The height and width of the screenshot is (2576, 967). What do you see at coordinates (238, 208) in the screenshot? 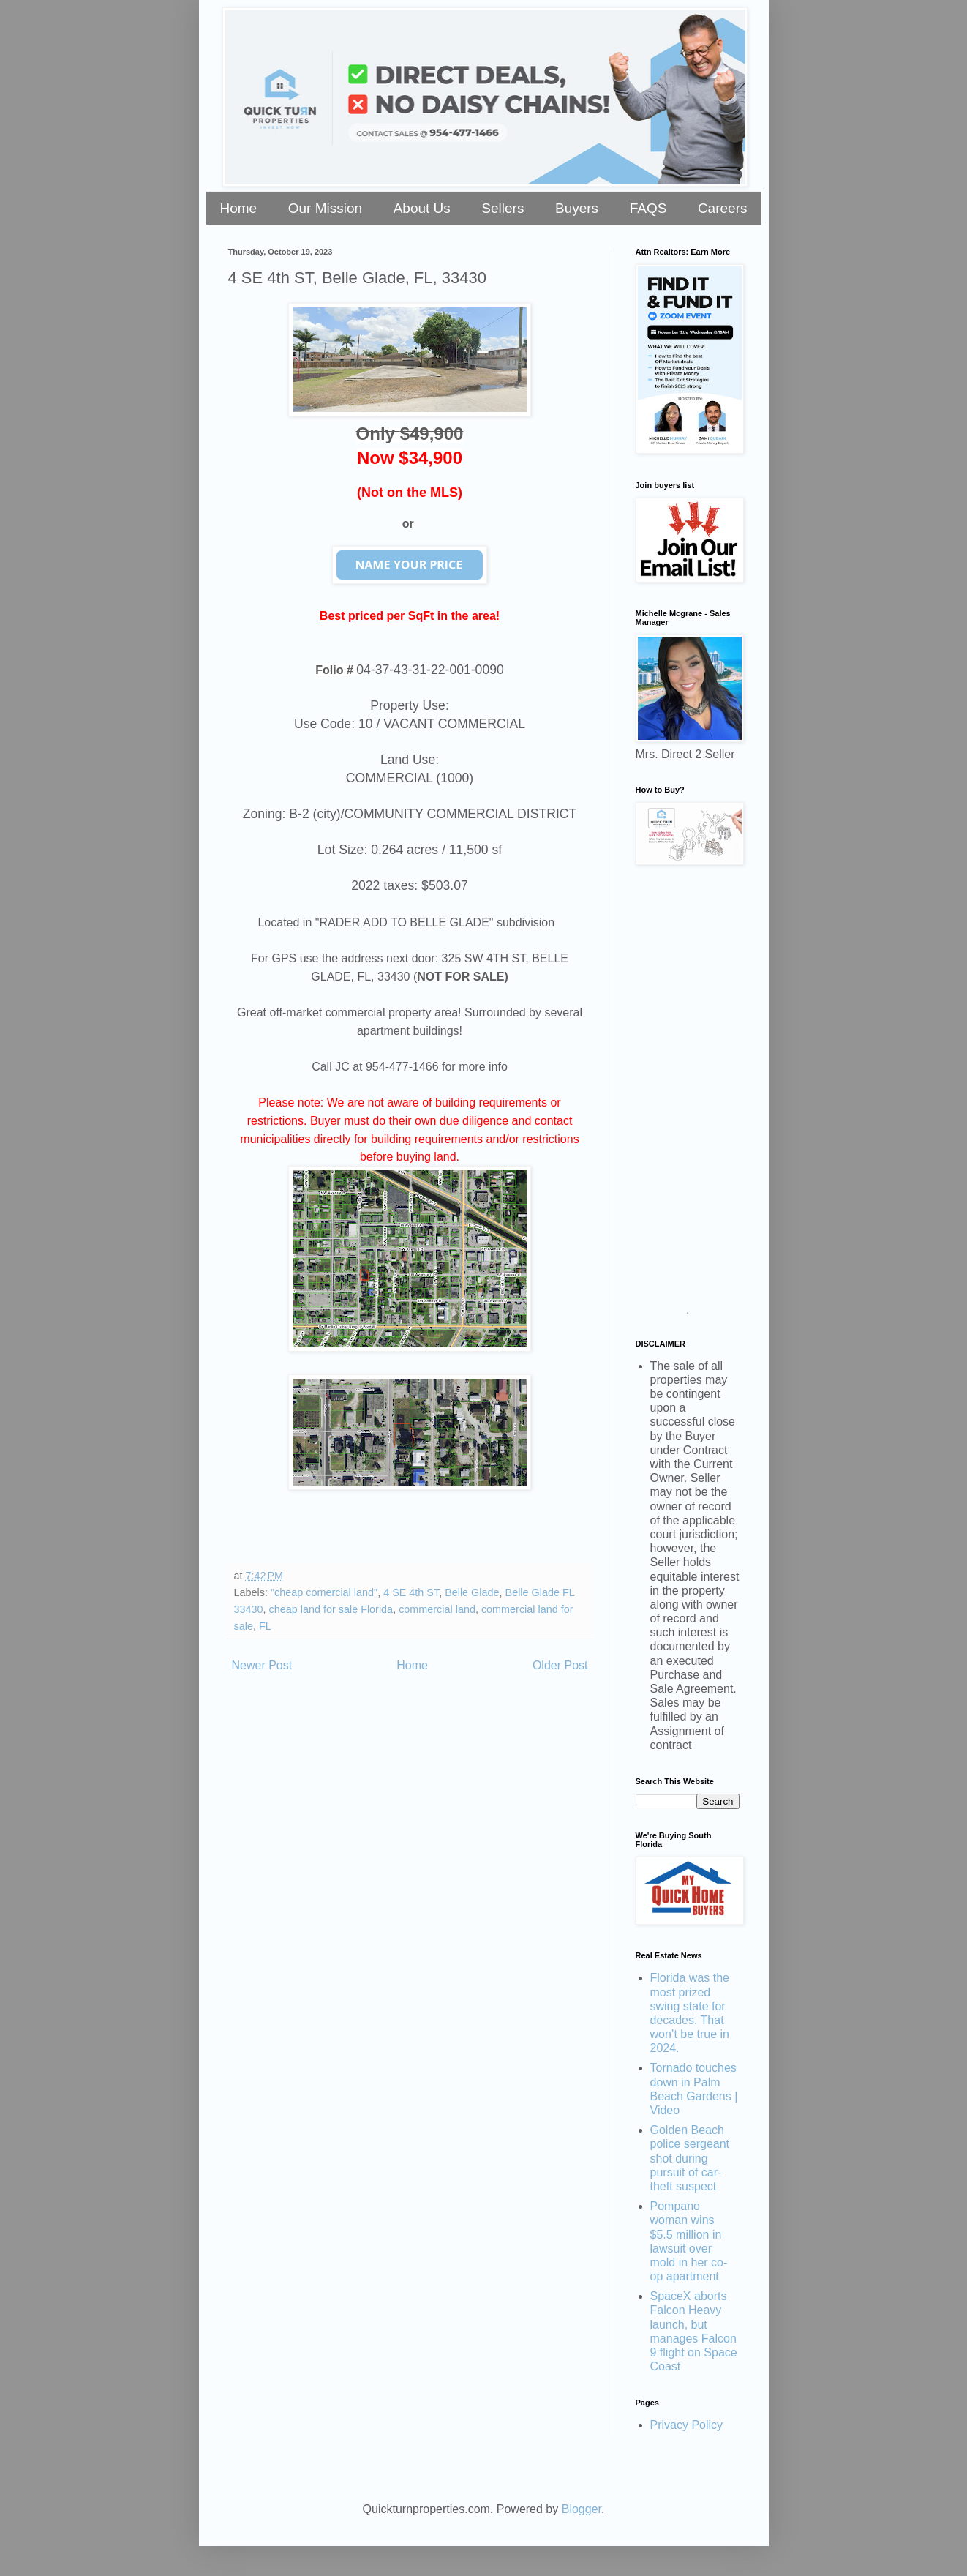
I see `Home` at bounding box center [238, 208].